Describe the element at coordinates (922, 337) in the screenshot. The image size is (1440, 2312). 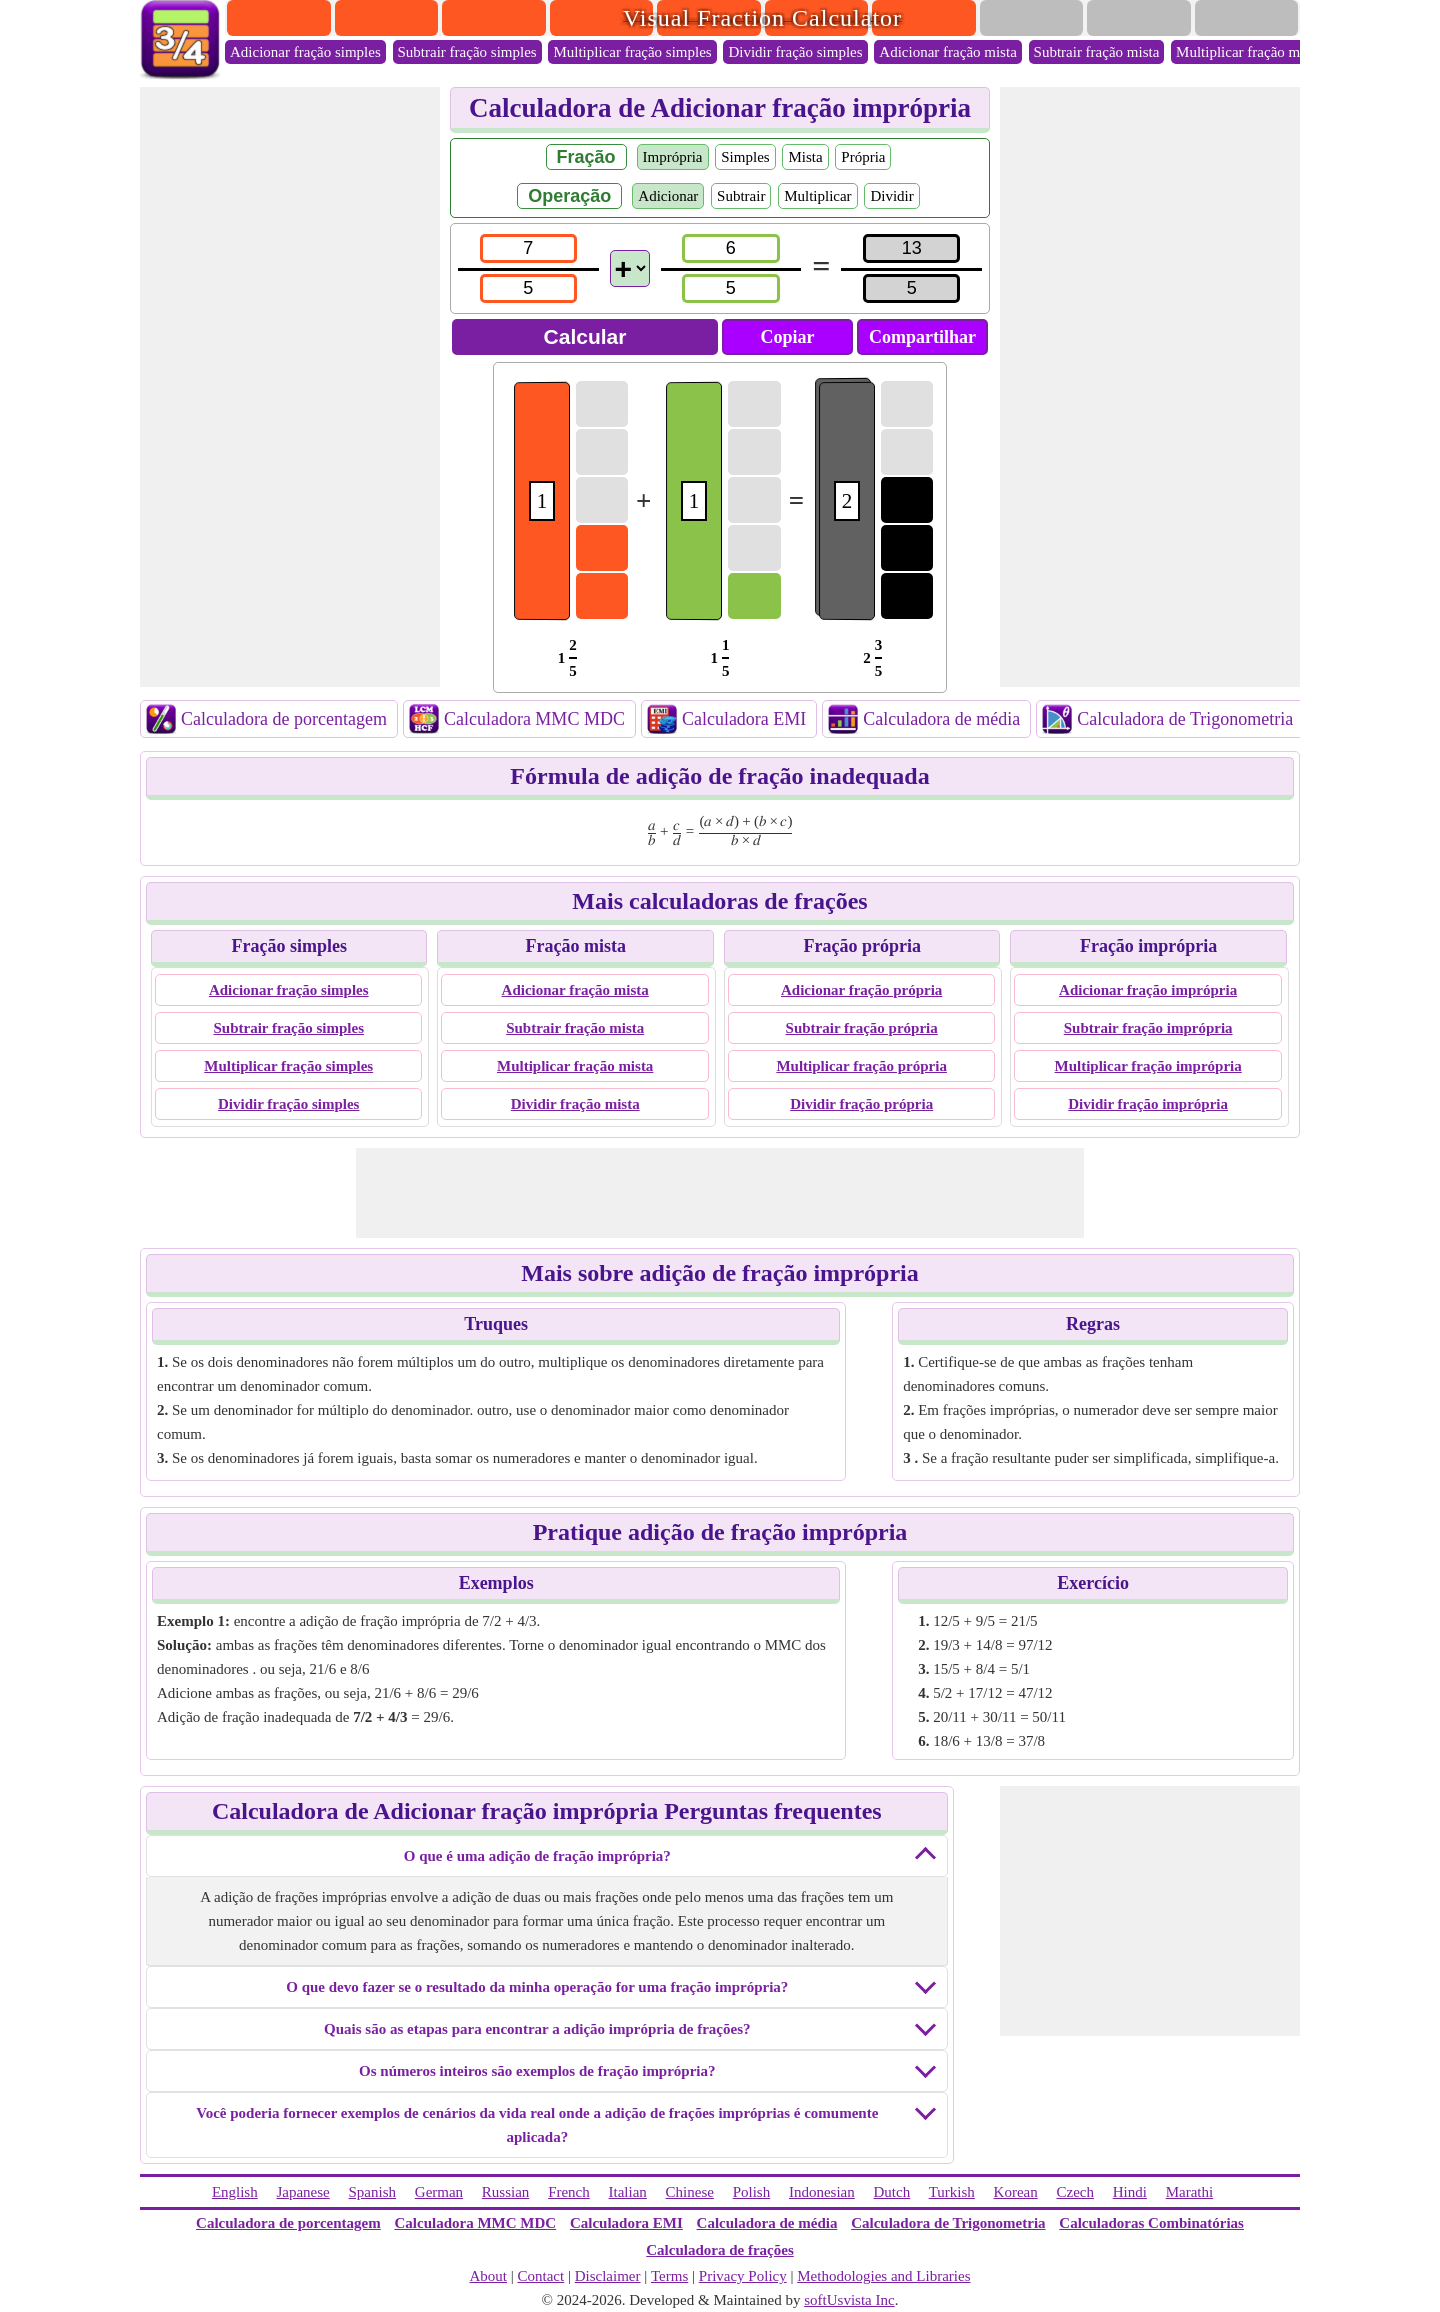
I see `Compartilhar` at that location.